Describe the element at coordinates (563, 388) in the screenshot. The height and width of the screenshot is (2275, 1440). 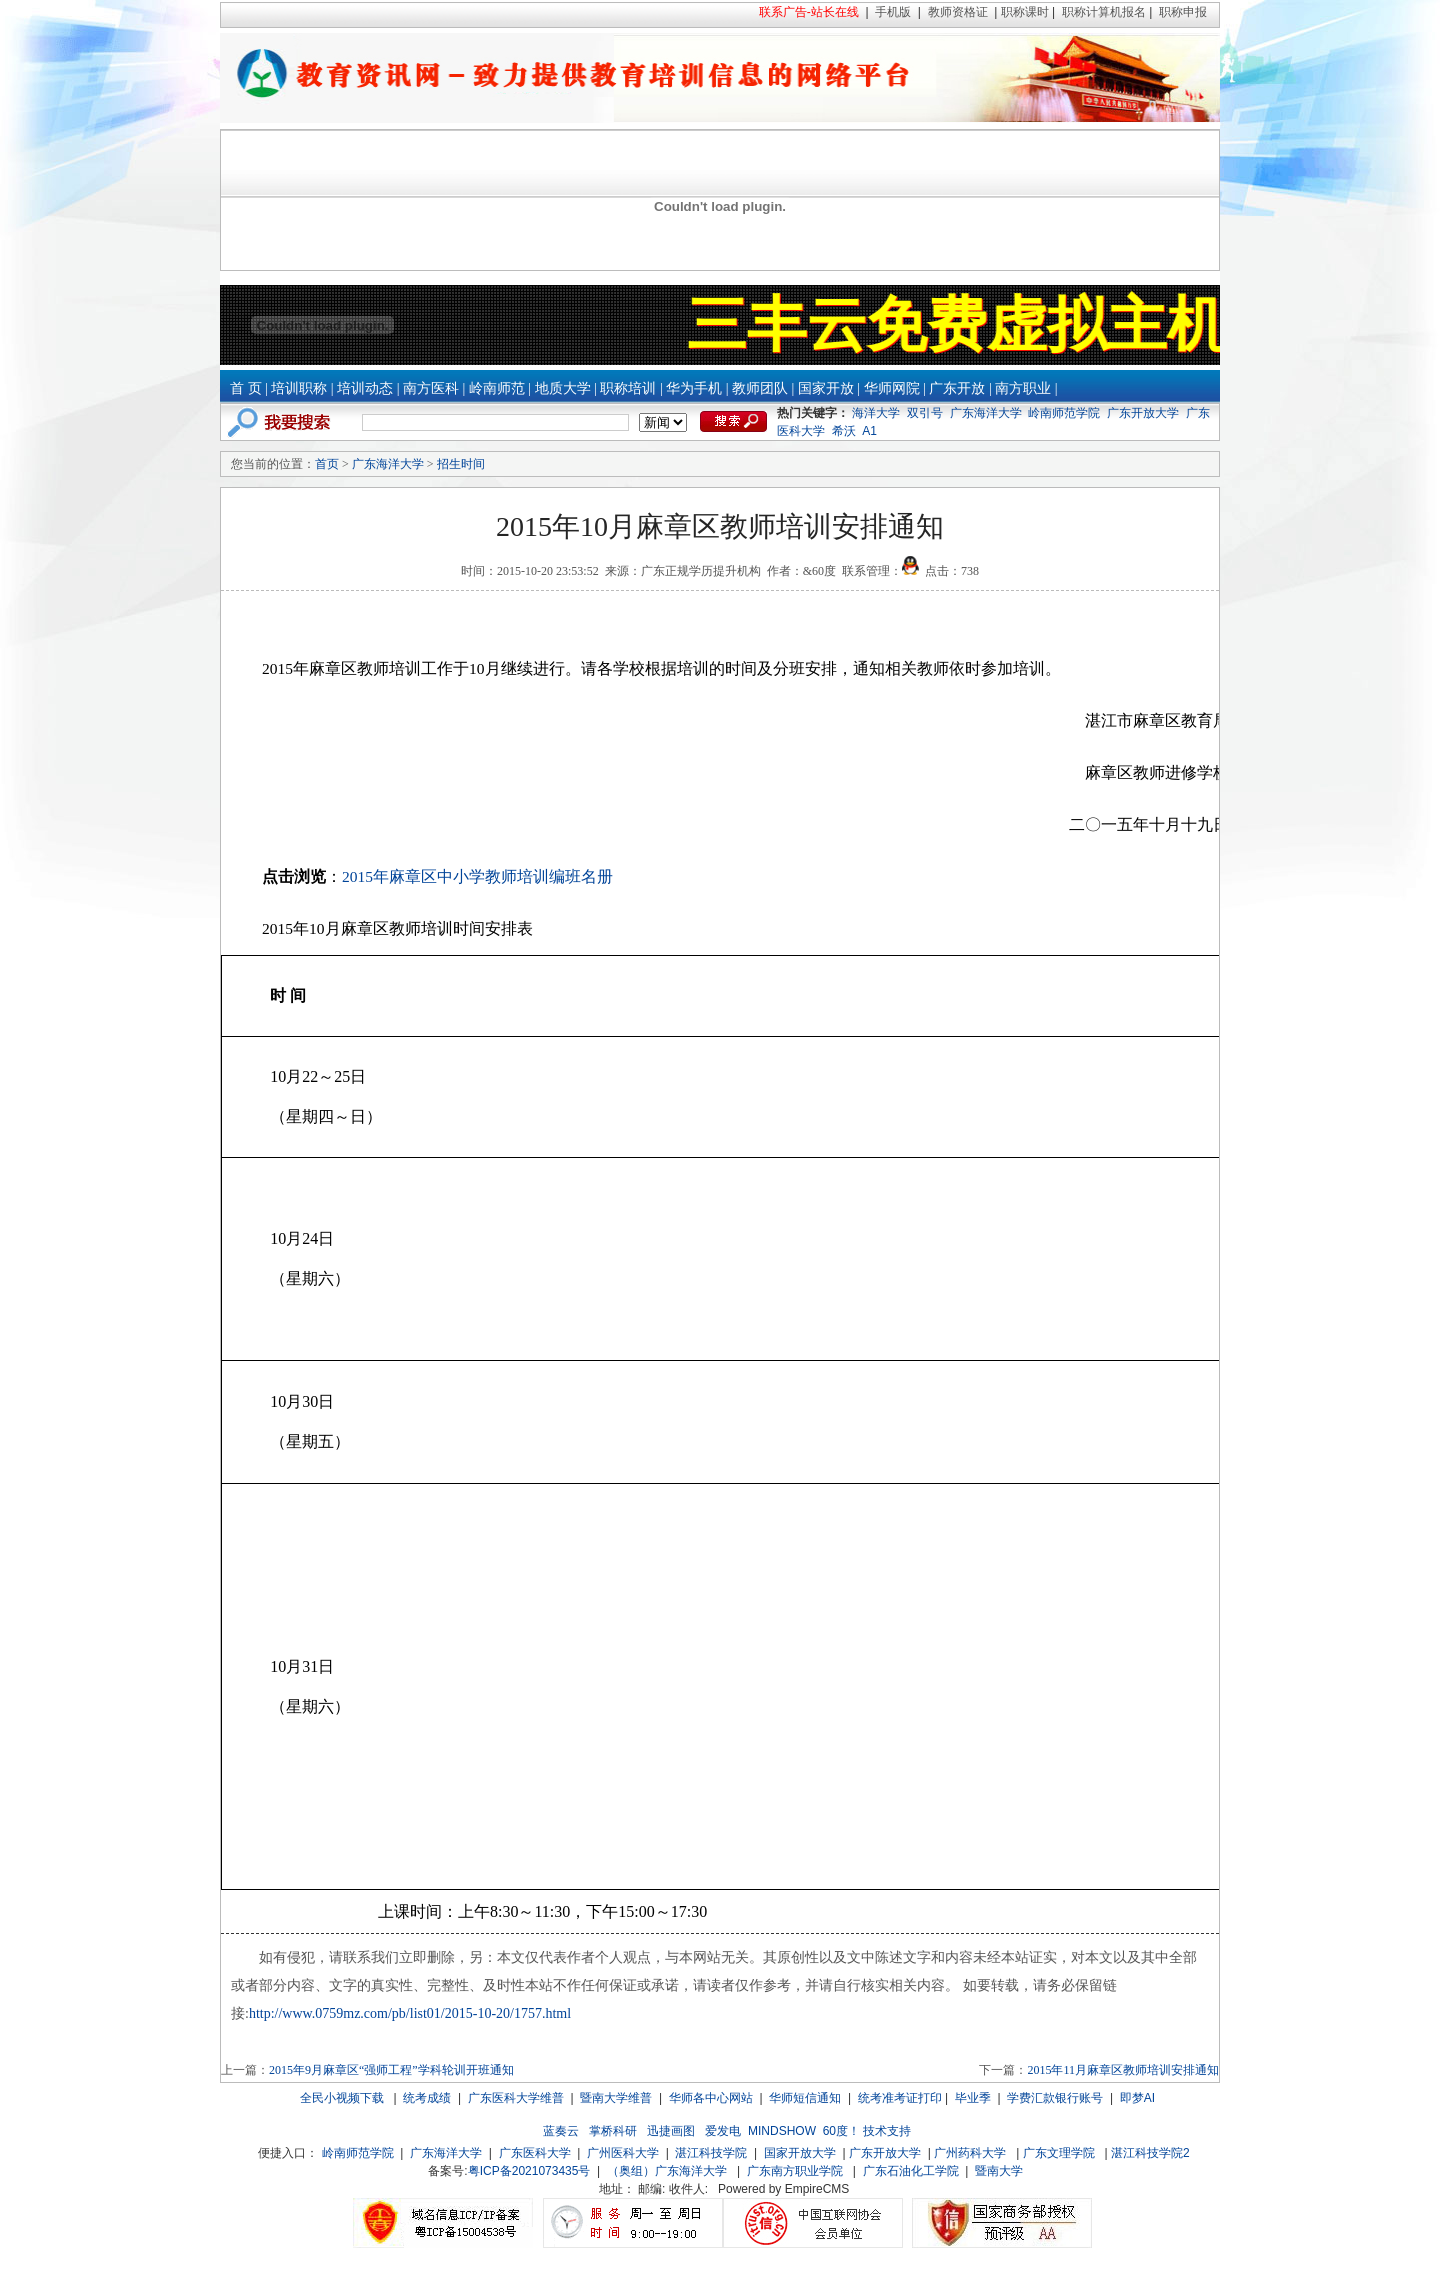
I see `地质大学` at that location.